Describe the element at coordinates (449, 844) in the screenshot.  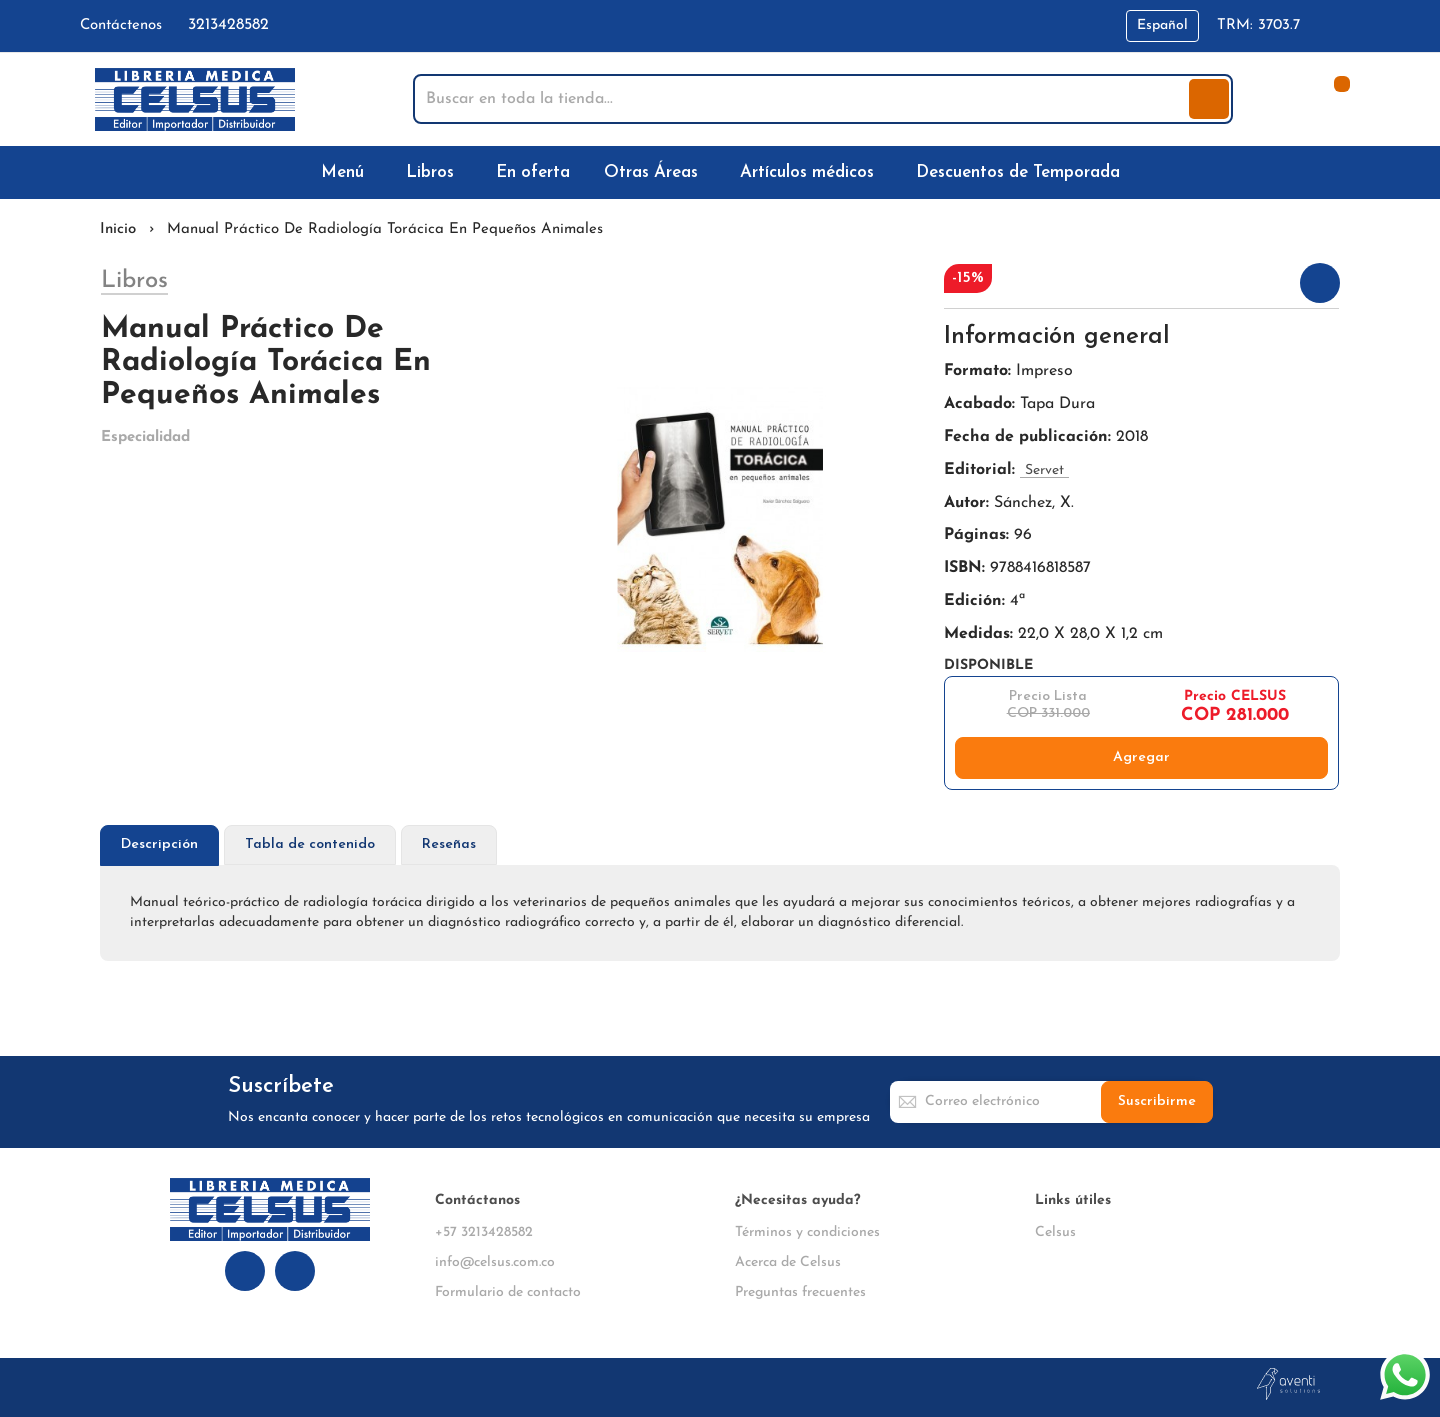
I see `Reseñas` at that location.